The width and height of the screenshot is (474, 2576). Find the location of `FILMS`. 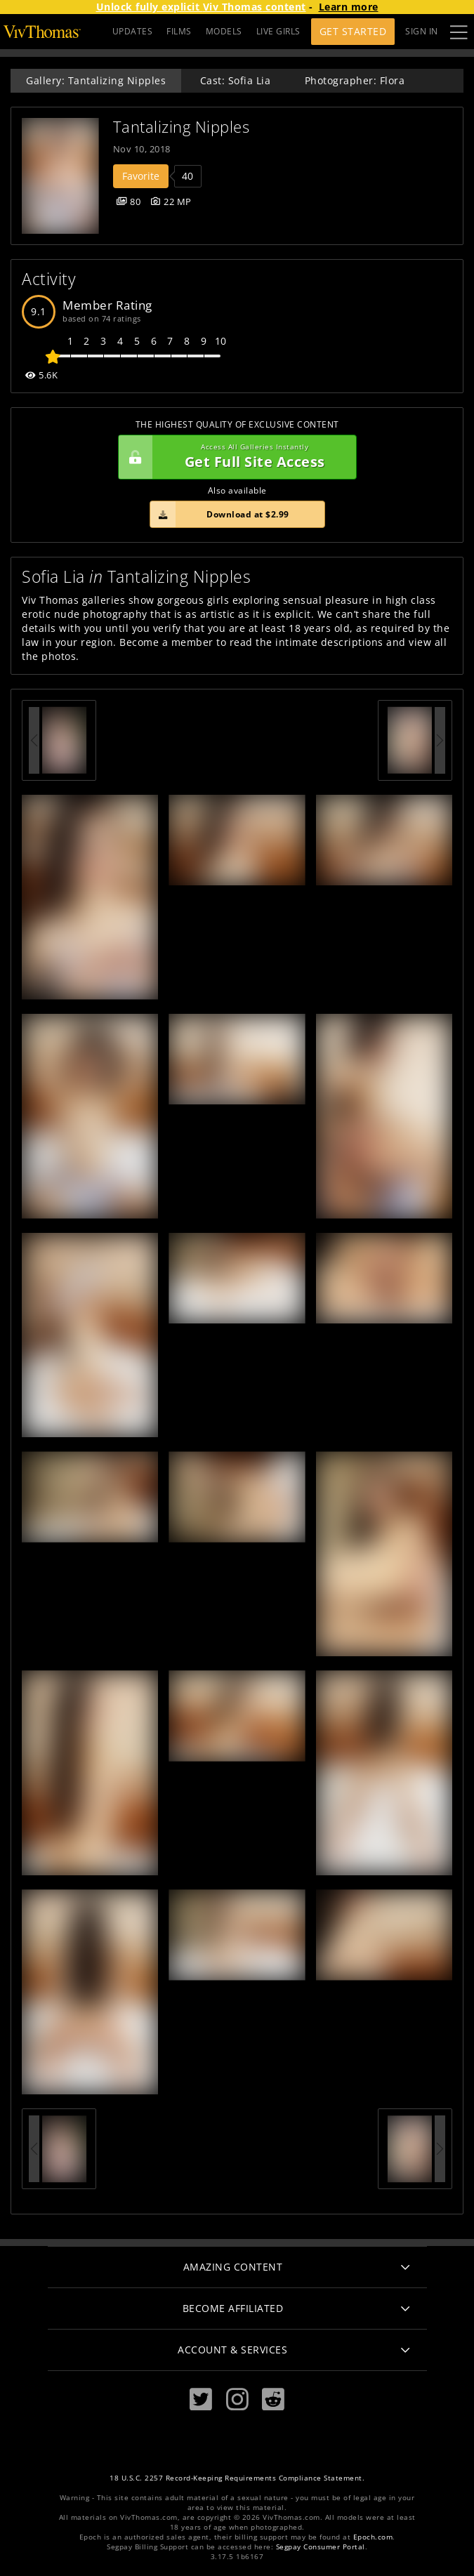

FILMS is located at coordinates (179, 31).